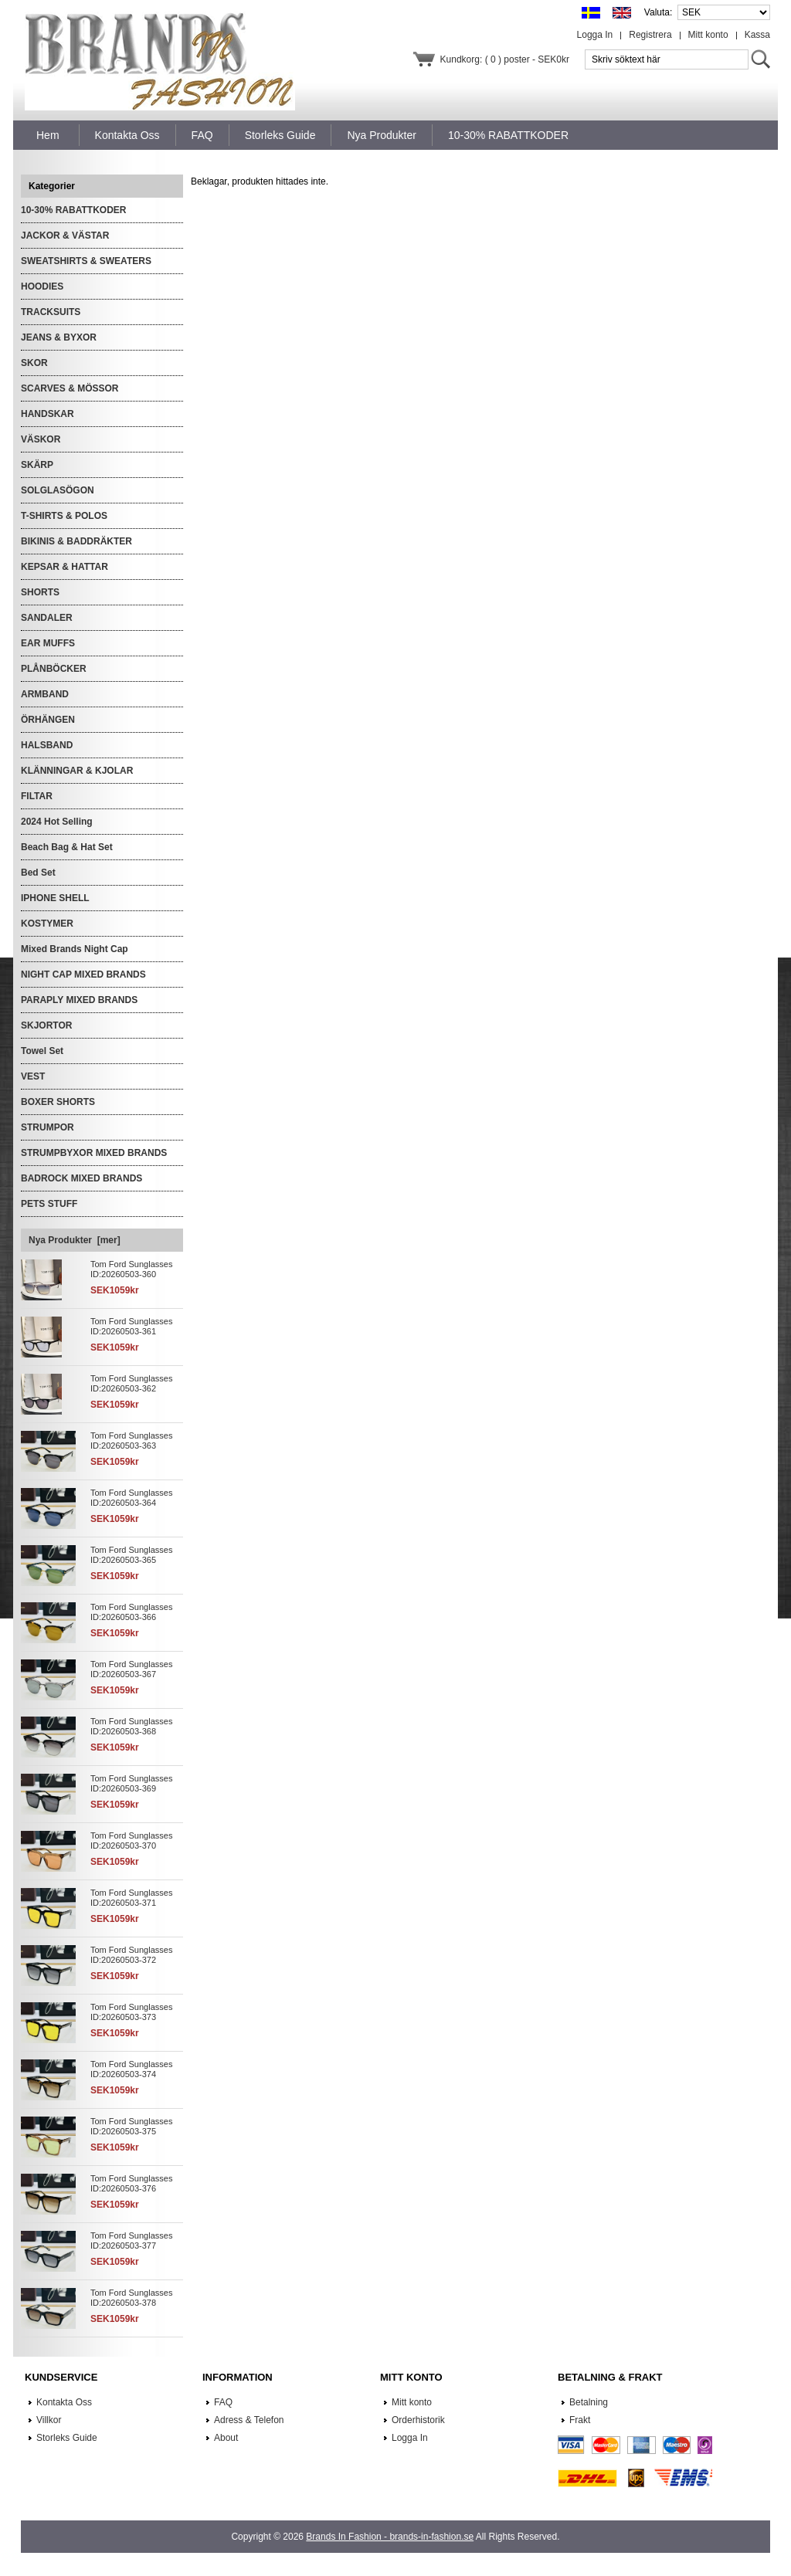 The image size is (791, 2576). I want to click on KOSTYMER, so click(47, 923).